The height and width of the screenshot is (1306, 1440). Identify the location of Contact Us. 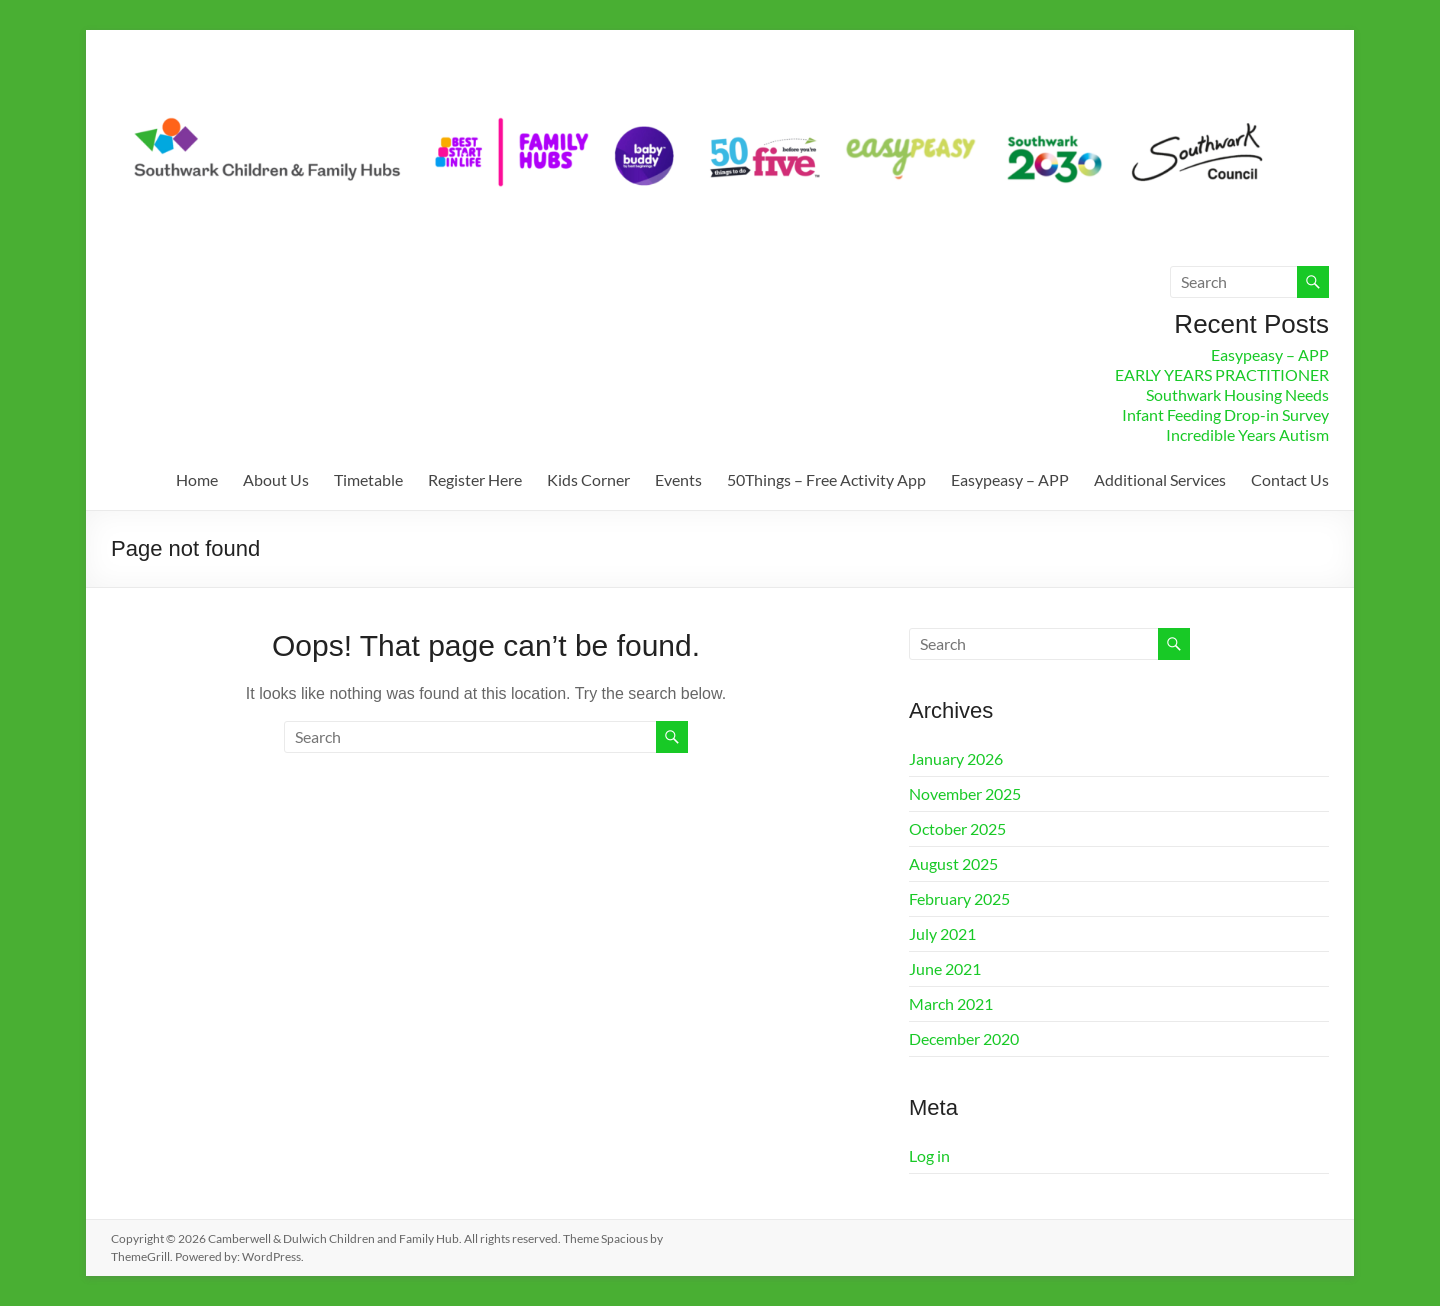
(1290, 479).